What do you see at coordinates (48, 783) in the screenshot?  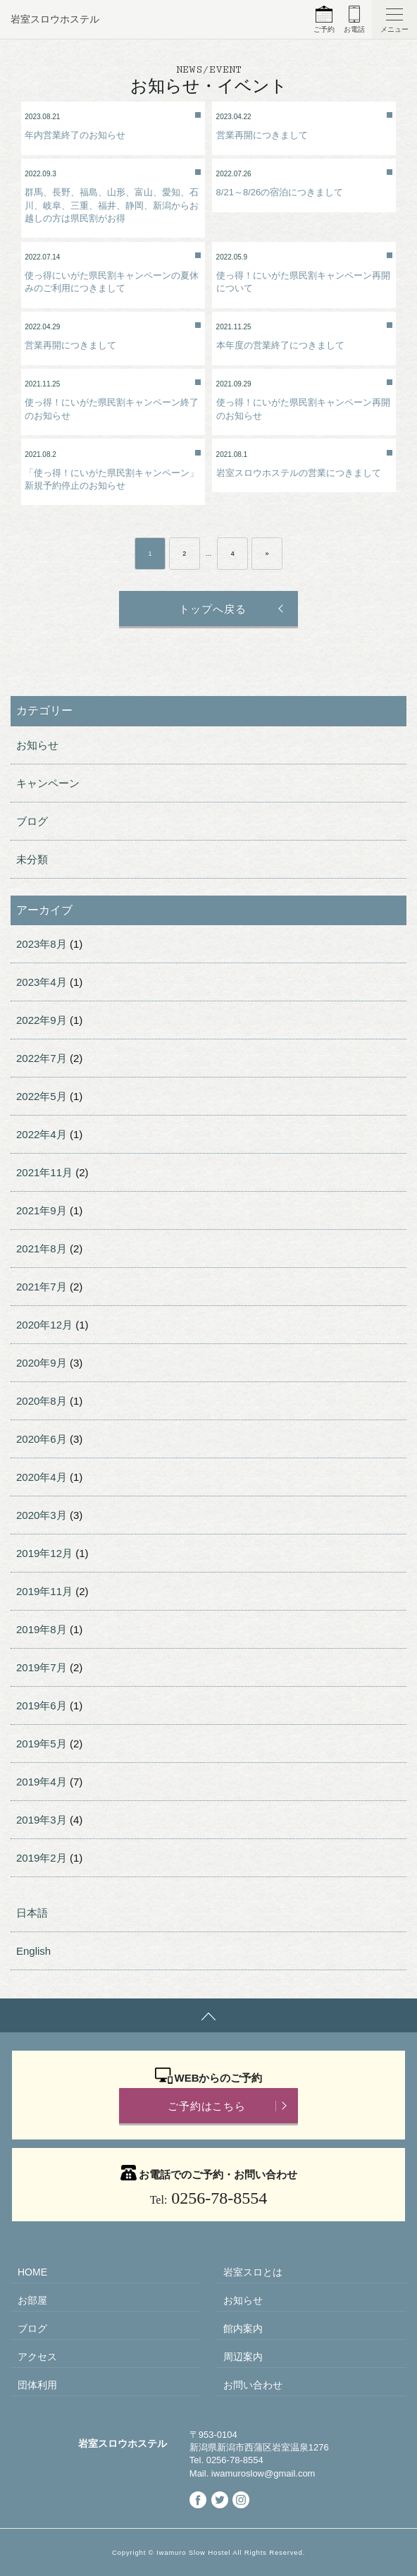 I see `キャンペーン` at bounding box center [48, 783].